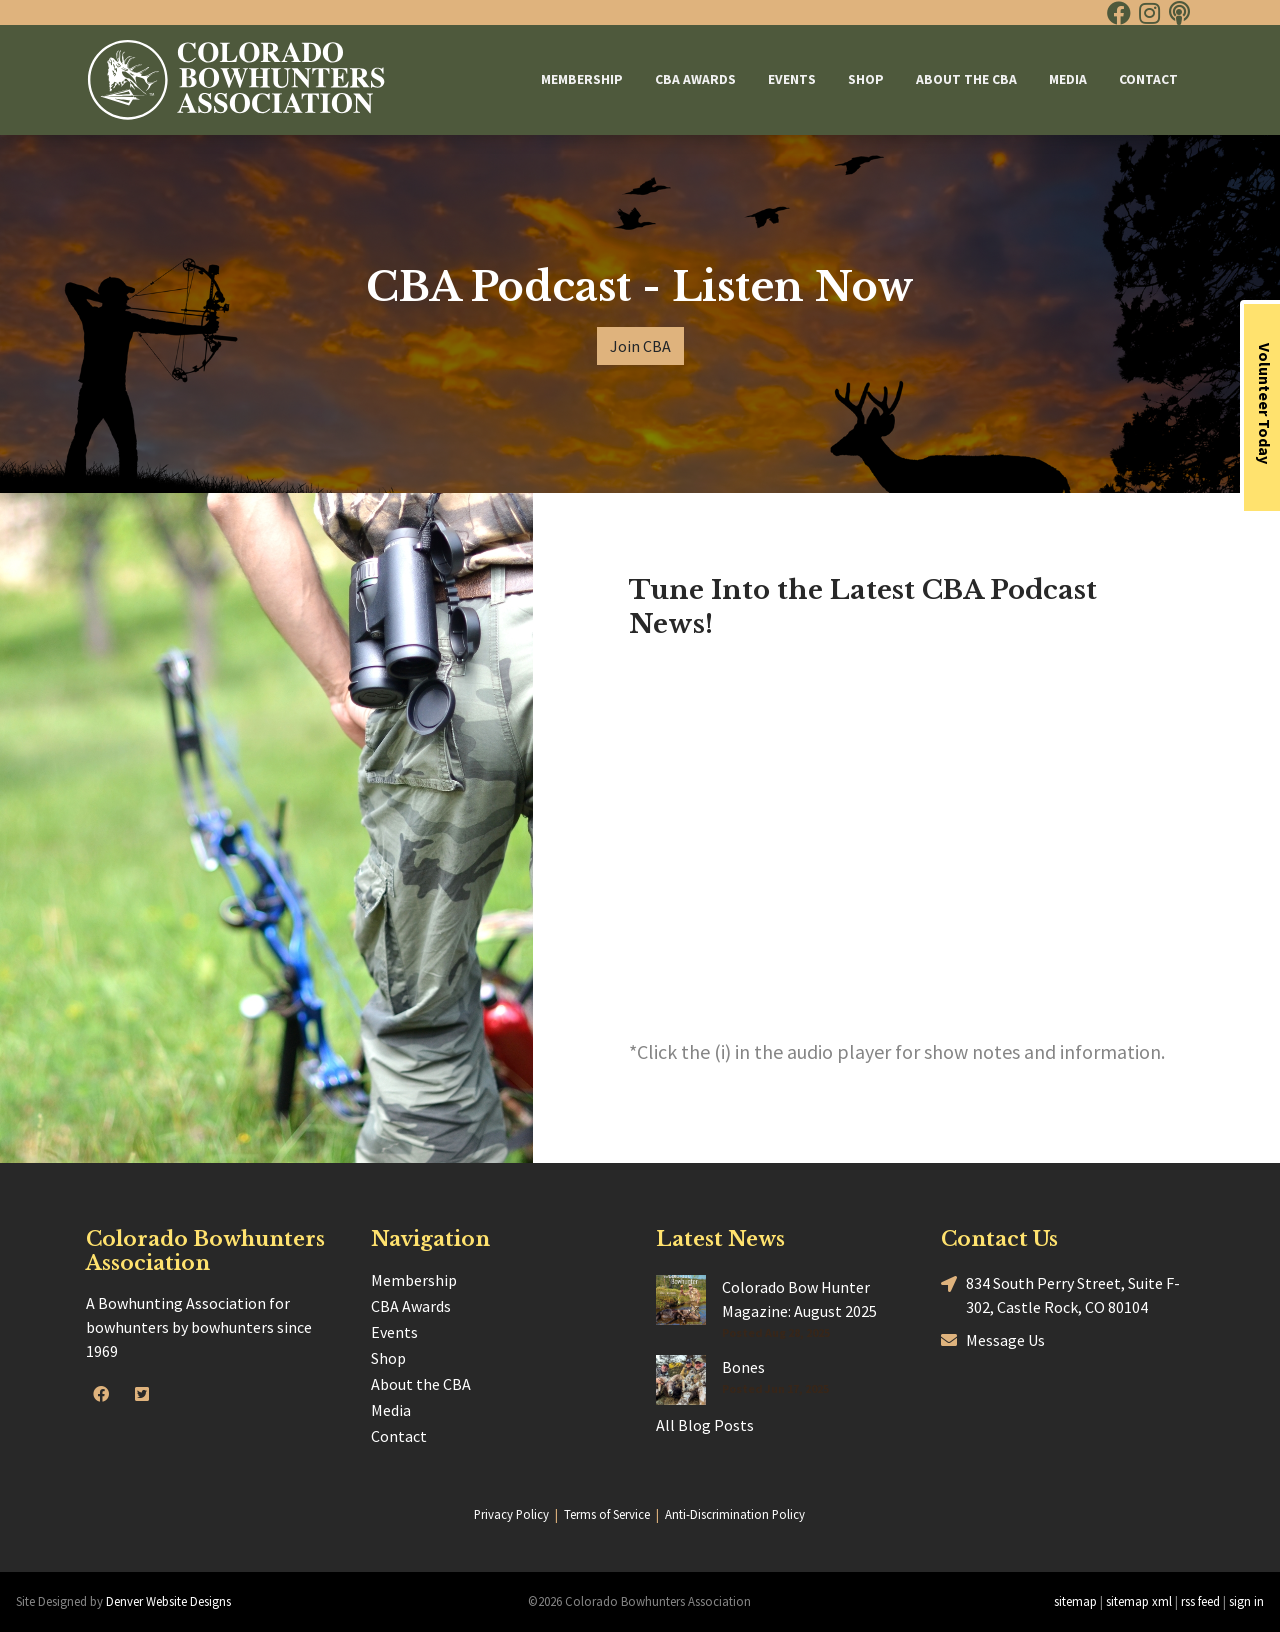 This screenshot has width=1280, height=1632. What do you see at coordinates (1068, 79) in the screenshot?
I see `Media` at bounding box center [1068, 79].